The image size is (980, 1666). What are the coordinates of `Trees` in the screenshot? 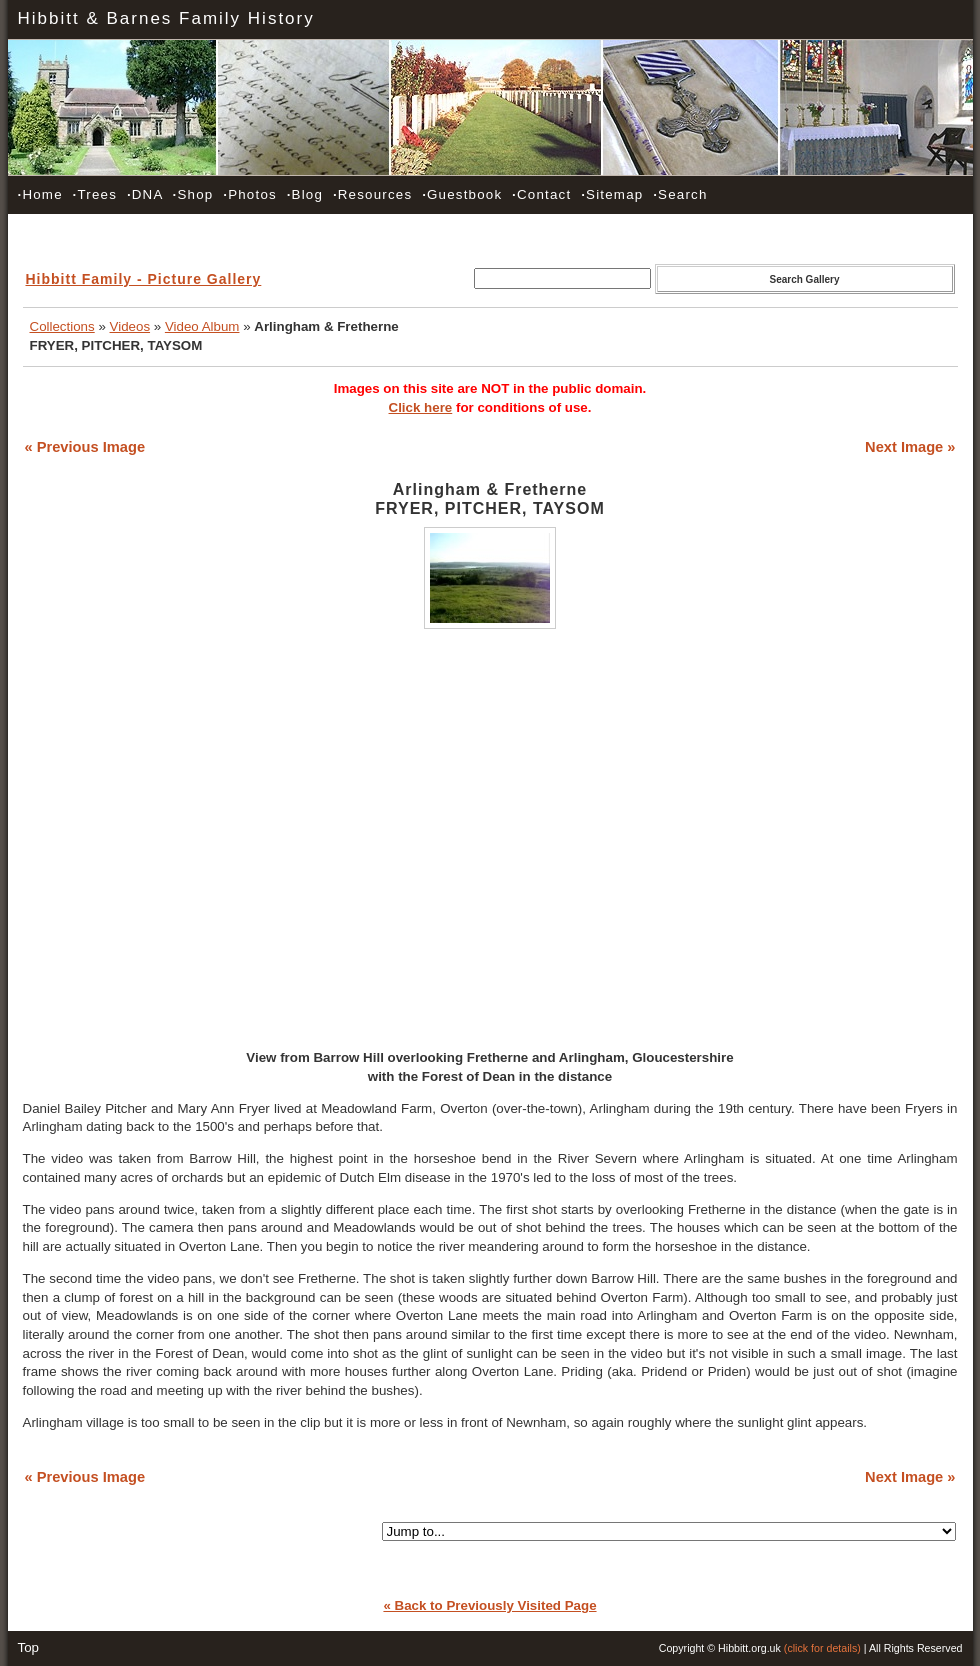 It's located at (95, 194).